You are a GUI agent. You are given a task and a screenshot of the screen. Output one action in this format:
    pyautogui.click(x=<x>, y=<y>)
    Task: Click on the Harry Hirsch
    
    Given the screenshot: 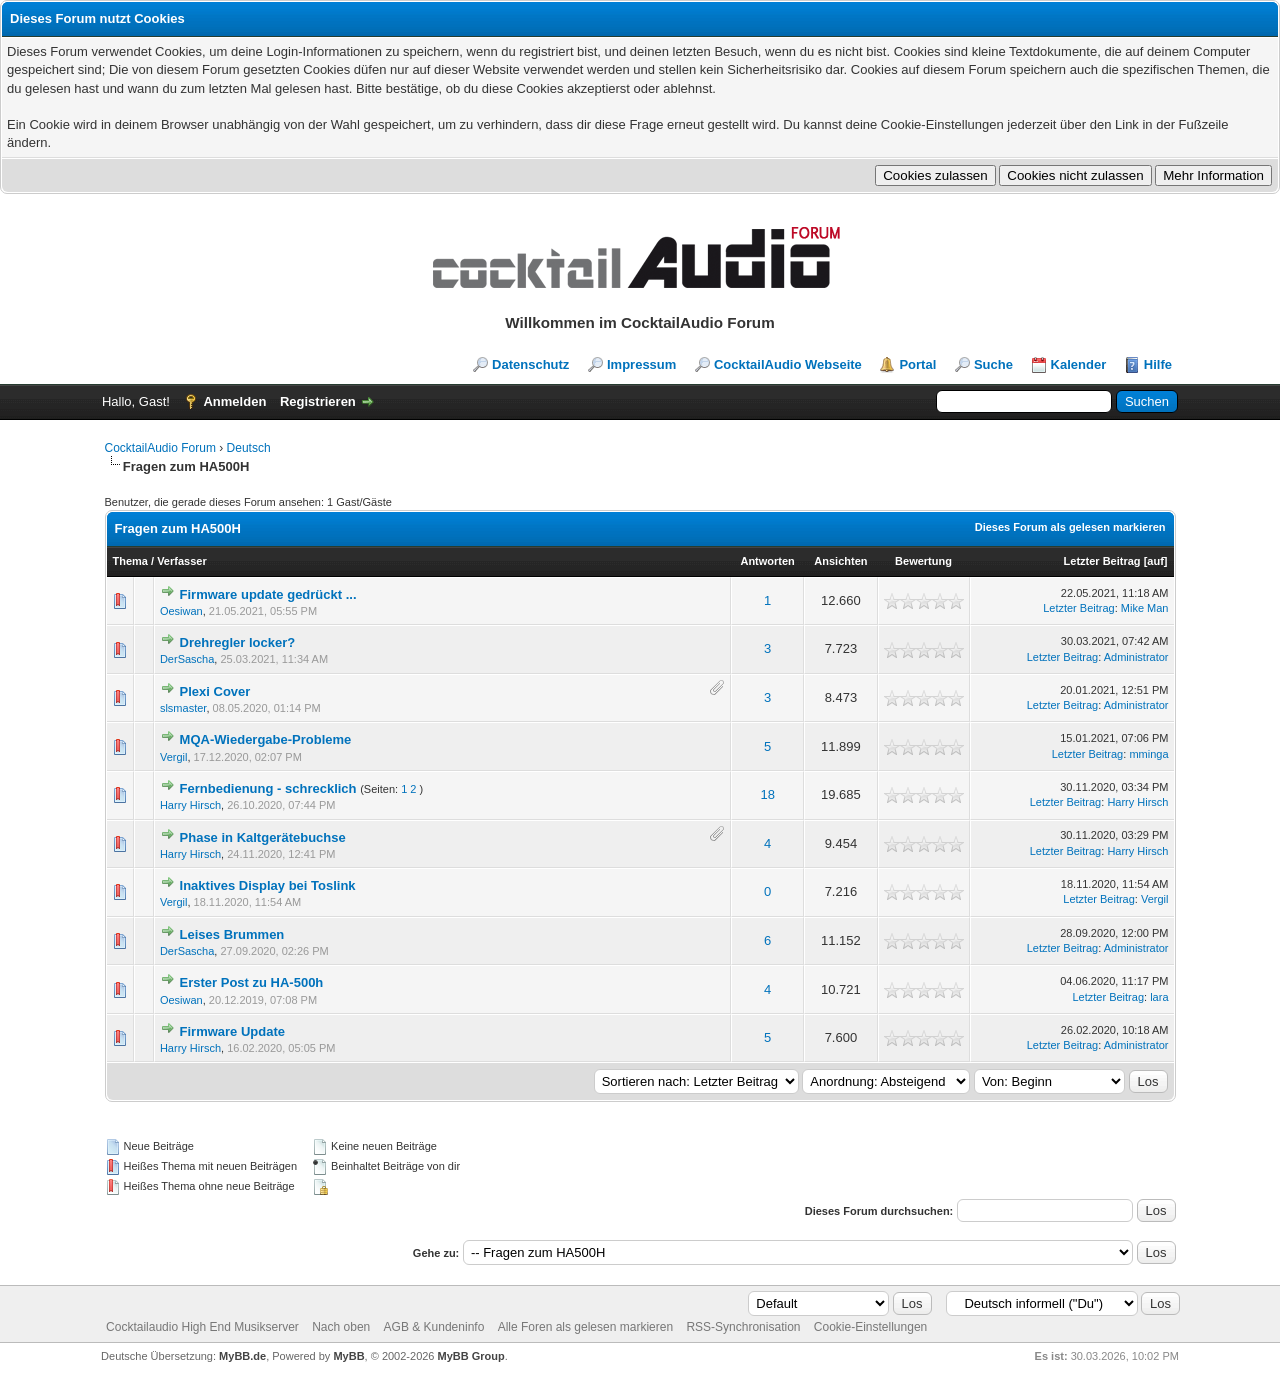 What is the action you would take?
    pyautogui.click(x=190, y=805)
    